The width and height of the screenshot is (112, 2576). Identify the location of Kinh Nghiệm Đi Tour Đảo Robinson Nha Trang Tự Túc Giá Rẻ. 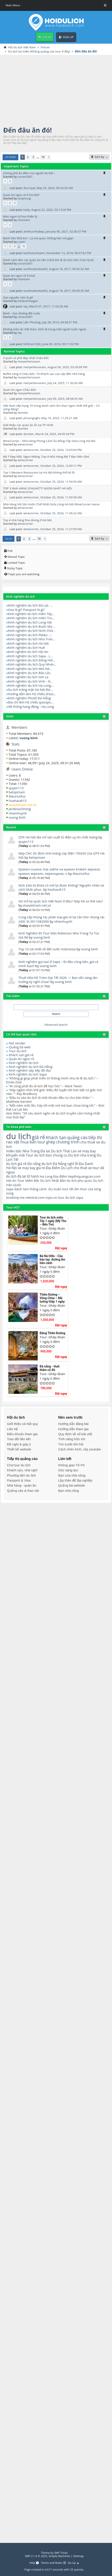
(58, 935).